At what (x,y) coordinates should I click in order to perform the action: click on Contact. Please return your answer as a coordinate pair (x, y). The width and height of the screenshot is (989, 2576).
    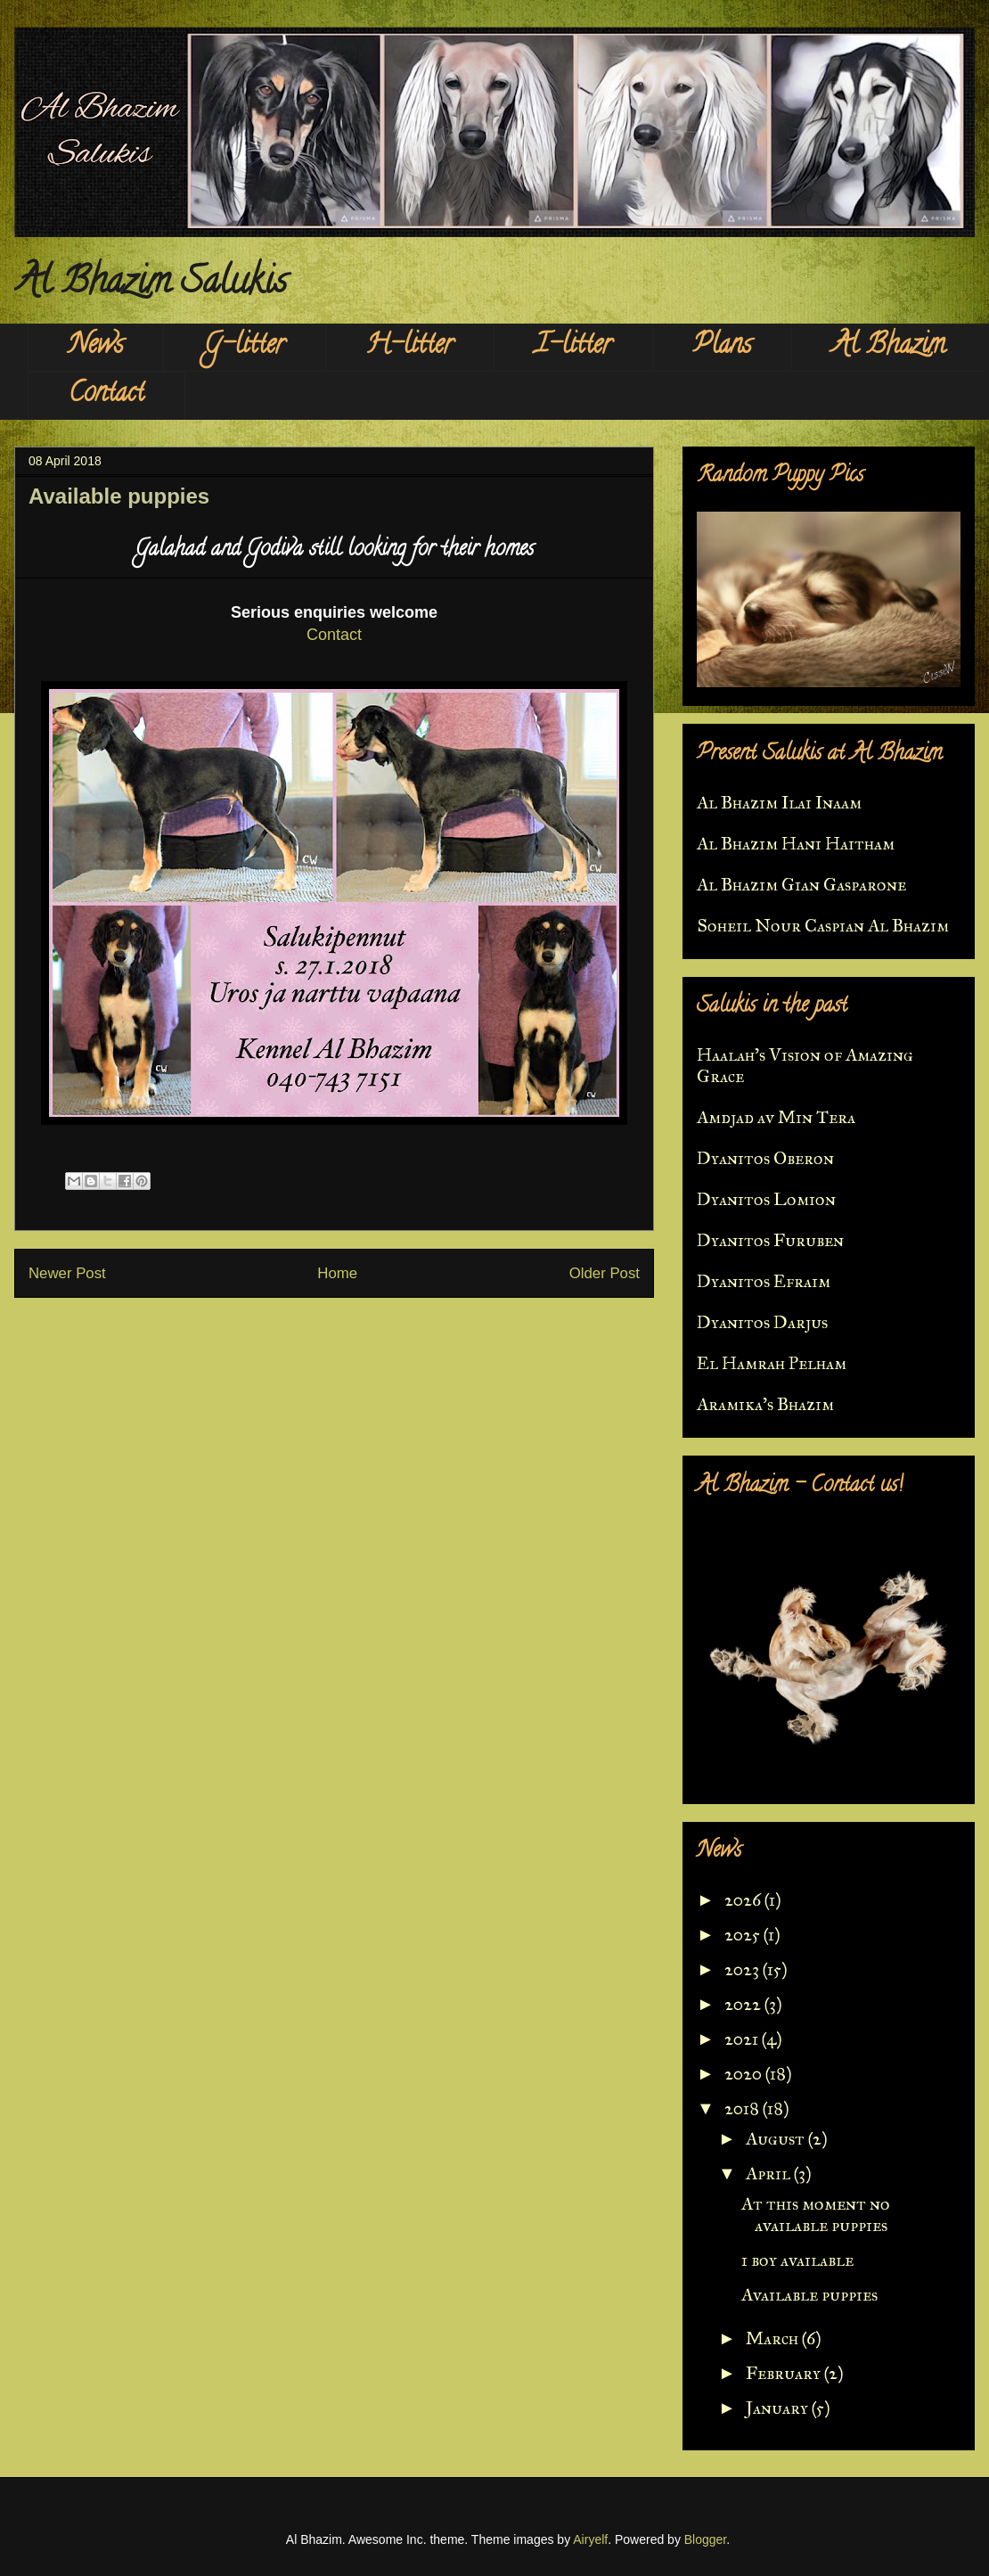
    Looking at the image, I should click on (106, 395).